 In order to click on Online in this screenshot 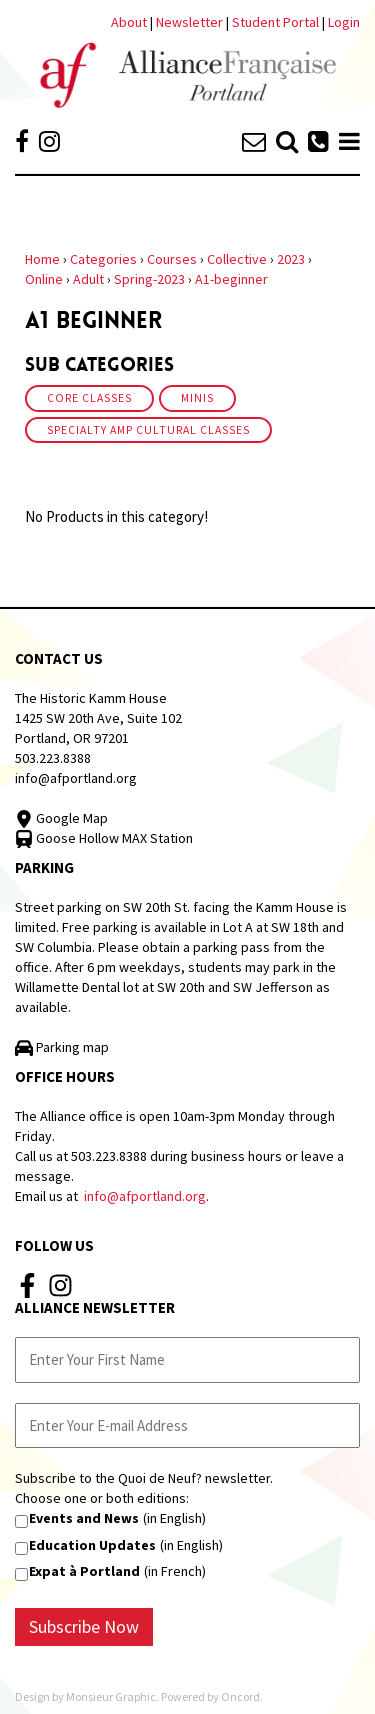, I will do `click(44, 279)`.